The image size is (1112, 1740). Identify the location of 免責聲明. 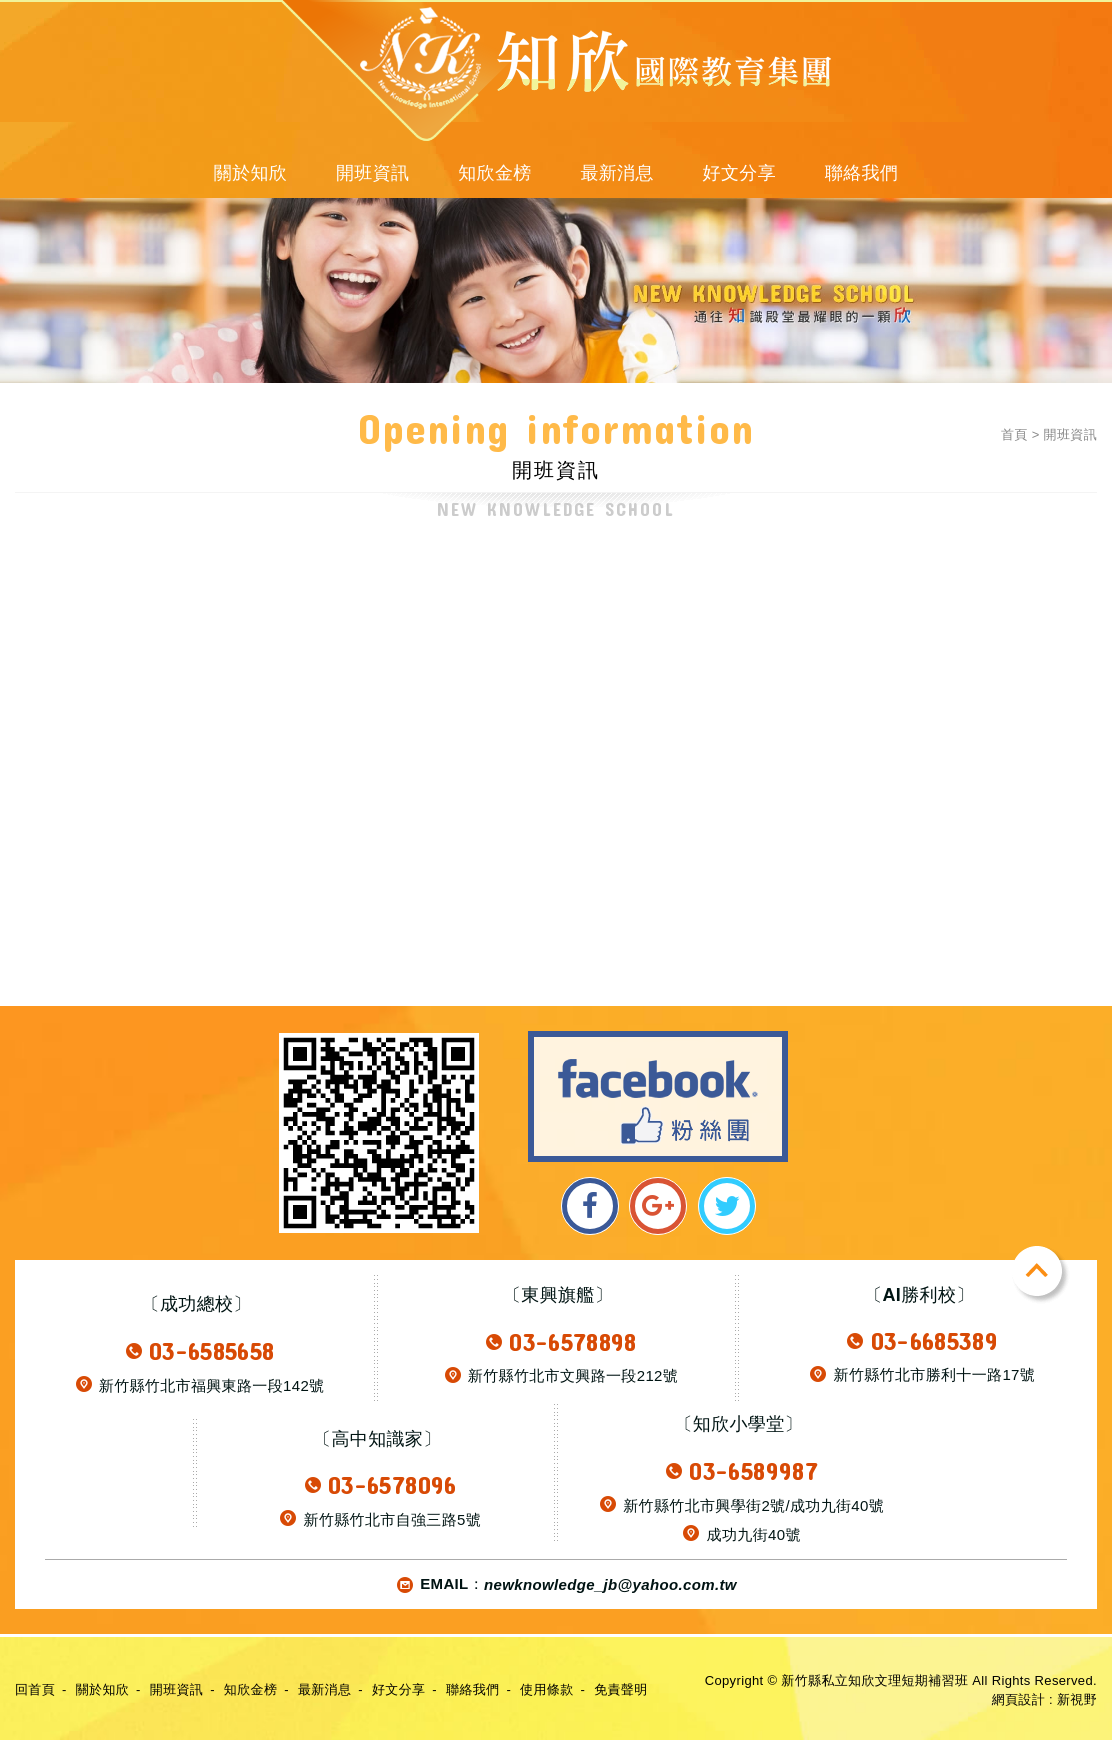
(620, 1689).